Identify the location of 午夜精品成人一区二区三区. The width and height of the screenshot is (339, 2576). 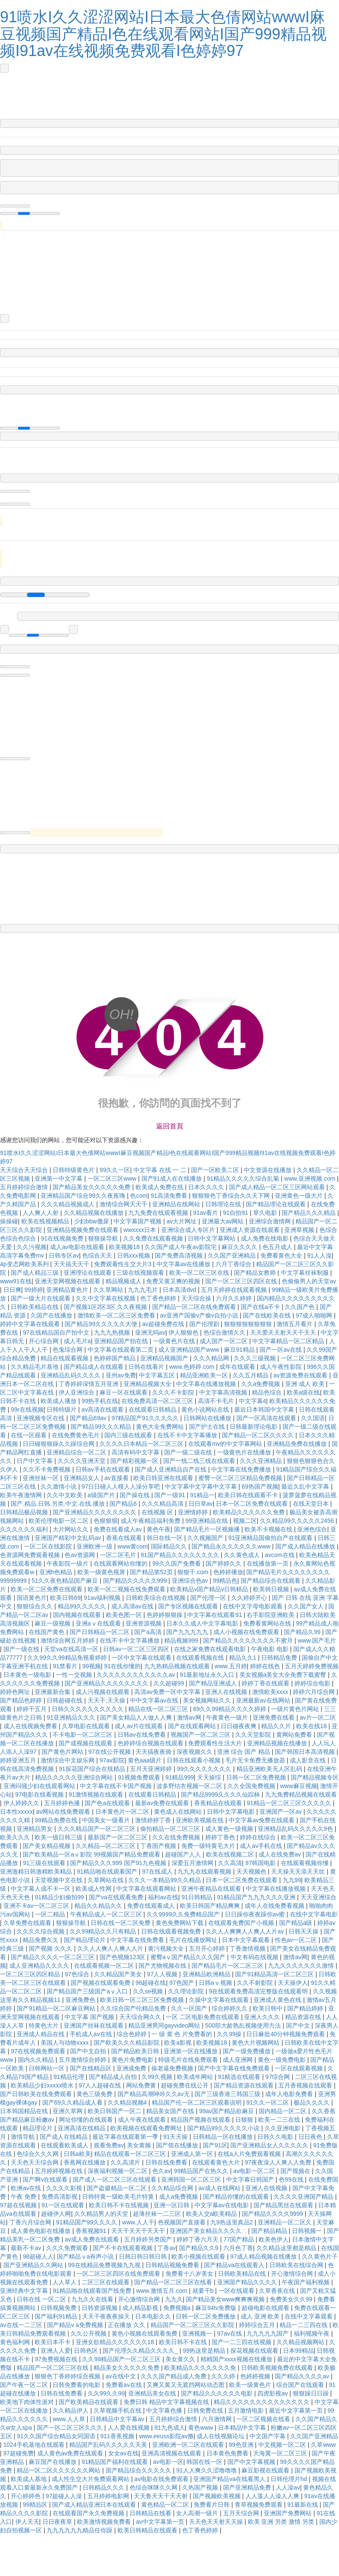
(107, 1914).